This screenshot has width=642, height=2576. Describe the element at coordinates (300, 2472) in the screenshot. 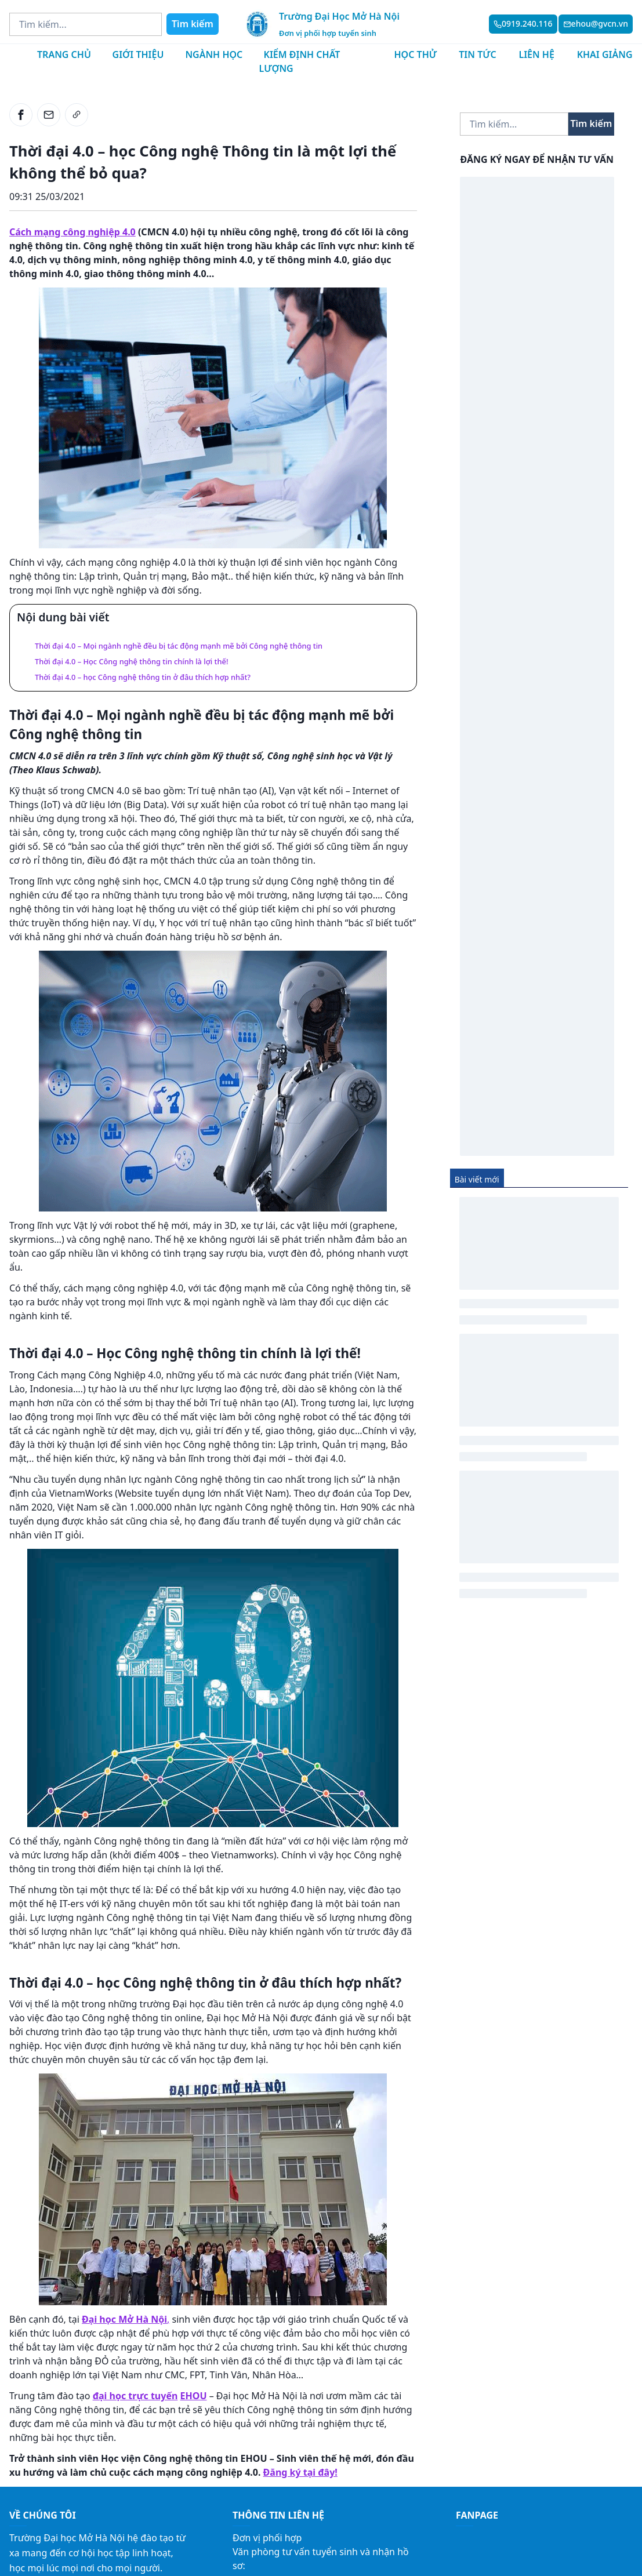

I see `Đăng ký tại đây!` at that location.